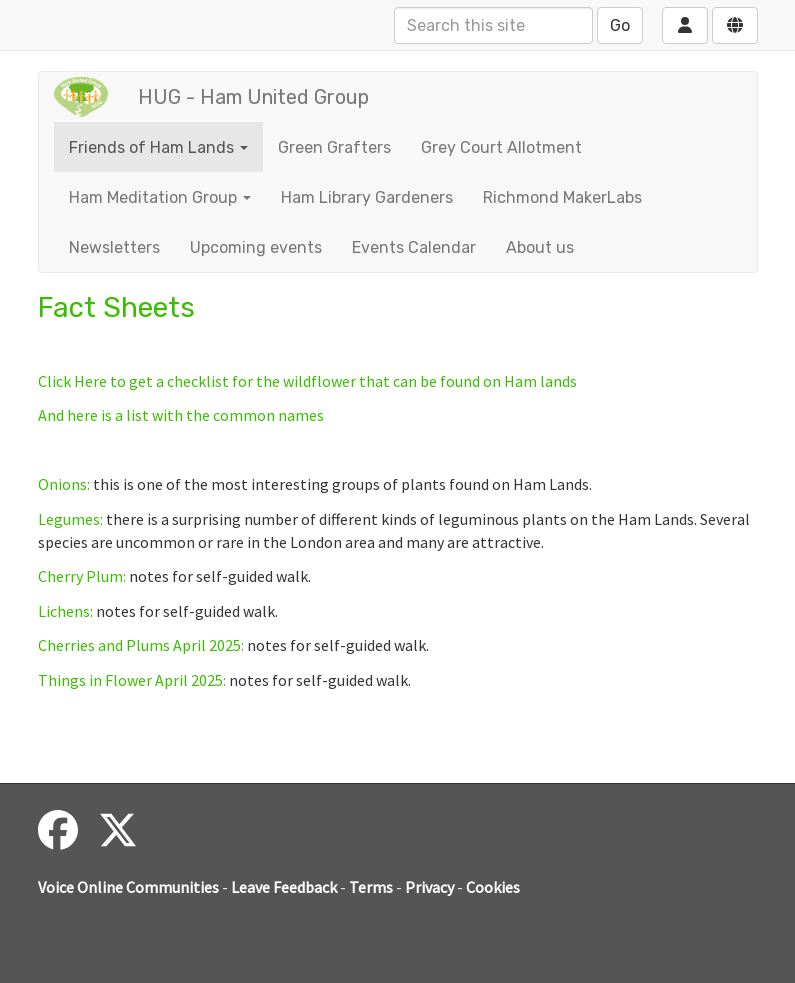 This screenshot has width=795, height=983. What do you see at coordinates (256, 247) in the screenshot?
I see `Upcoming events` at bounding box center [256, 247].